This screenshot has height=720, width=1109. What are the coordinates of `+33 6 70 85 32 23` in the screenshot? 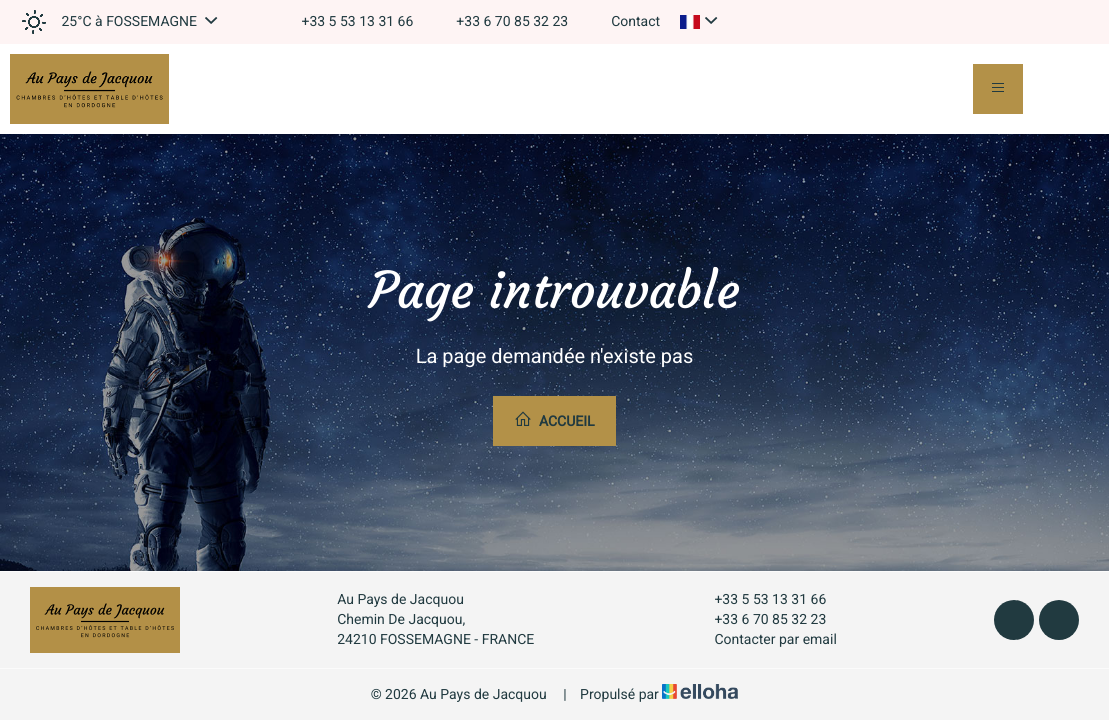 It's located at (758, 620).